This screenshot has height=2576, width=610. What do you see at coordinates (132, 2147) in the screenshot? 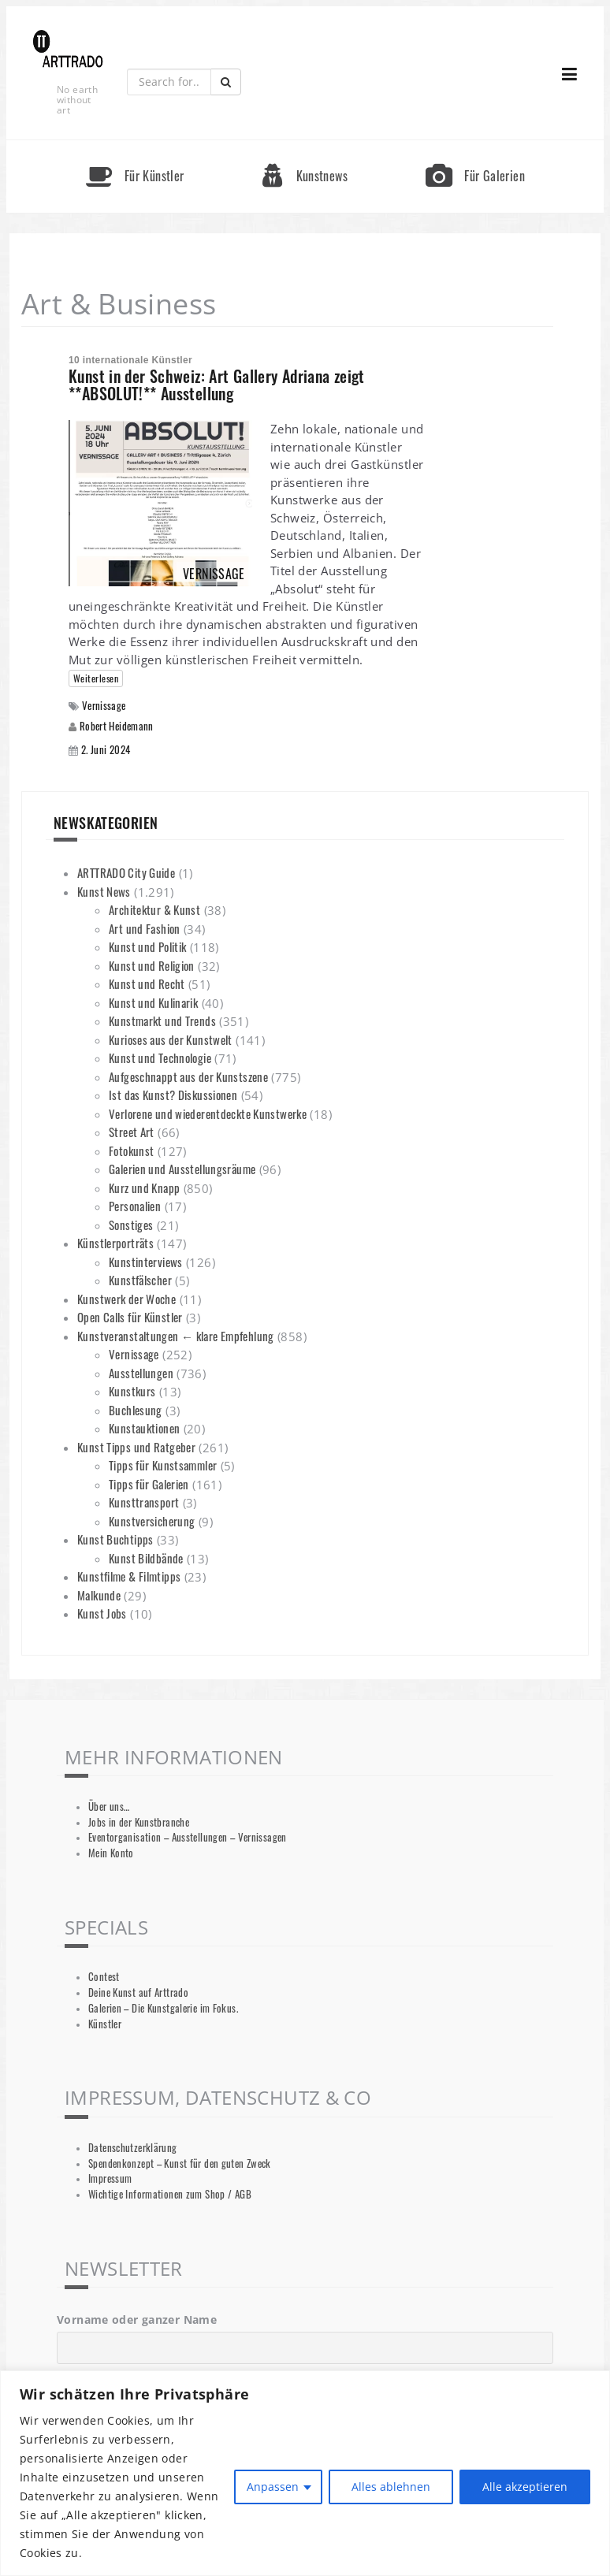
I see `Datenschutzerklärung` at bounding box center [132, 2147].